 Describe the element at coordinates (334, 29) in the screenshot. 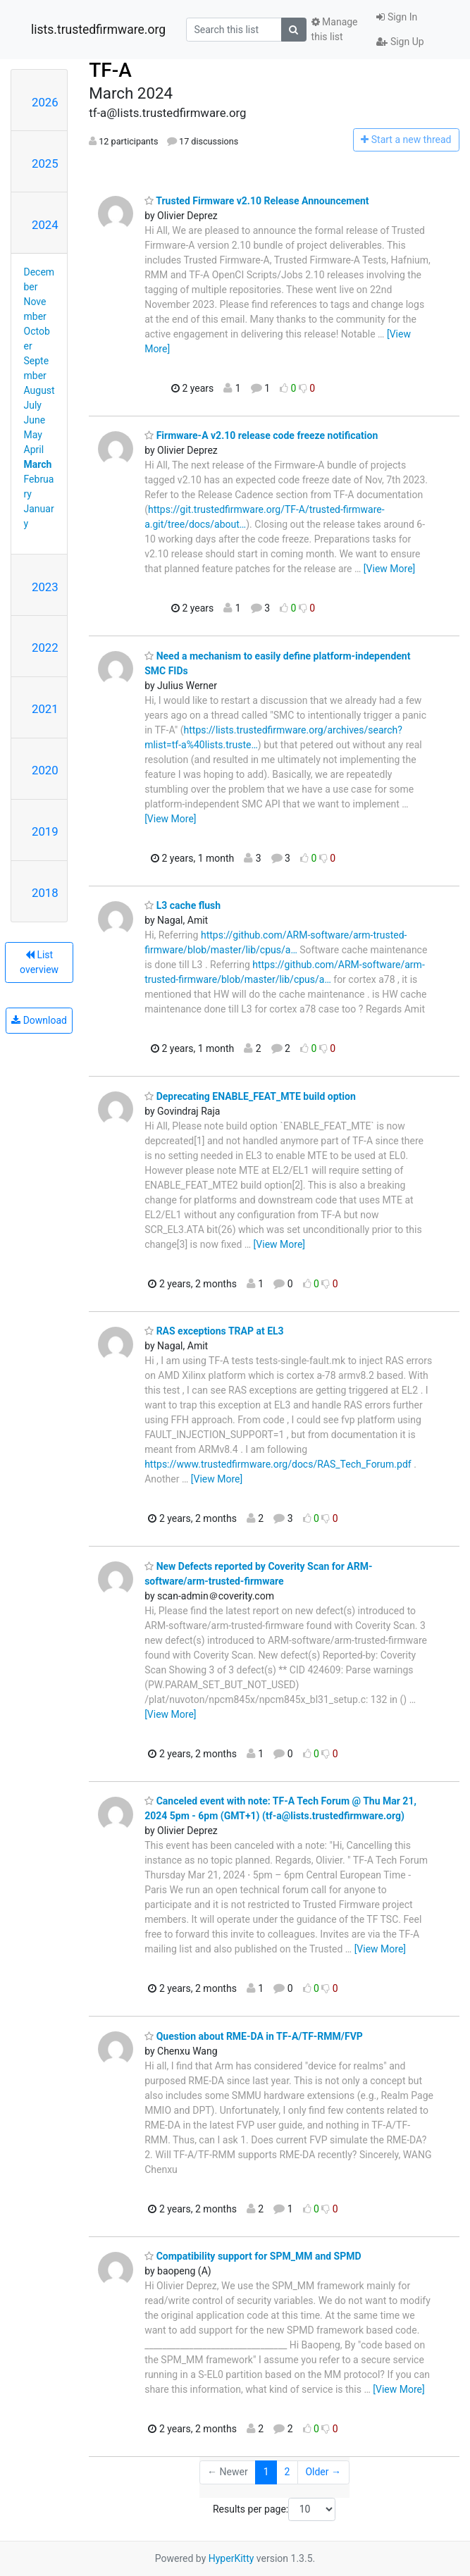

I see `Manage this list` at that location.